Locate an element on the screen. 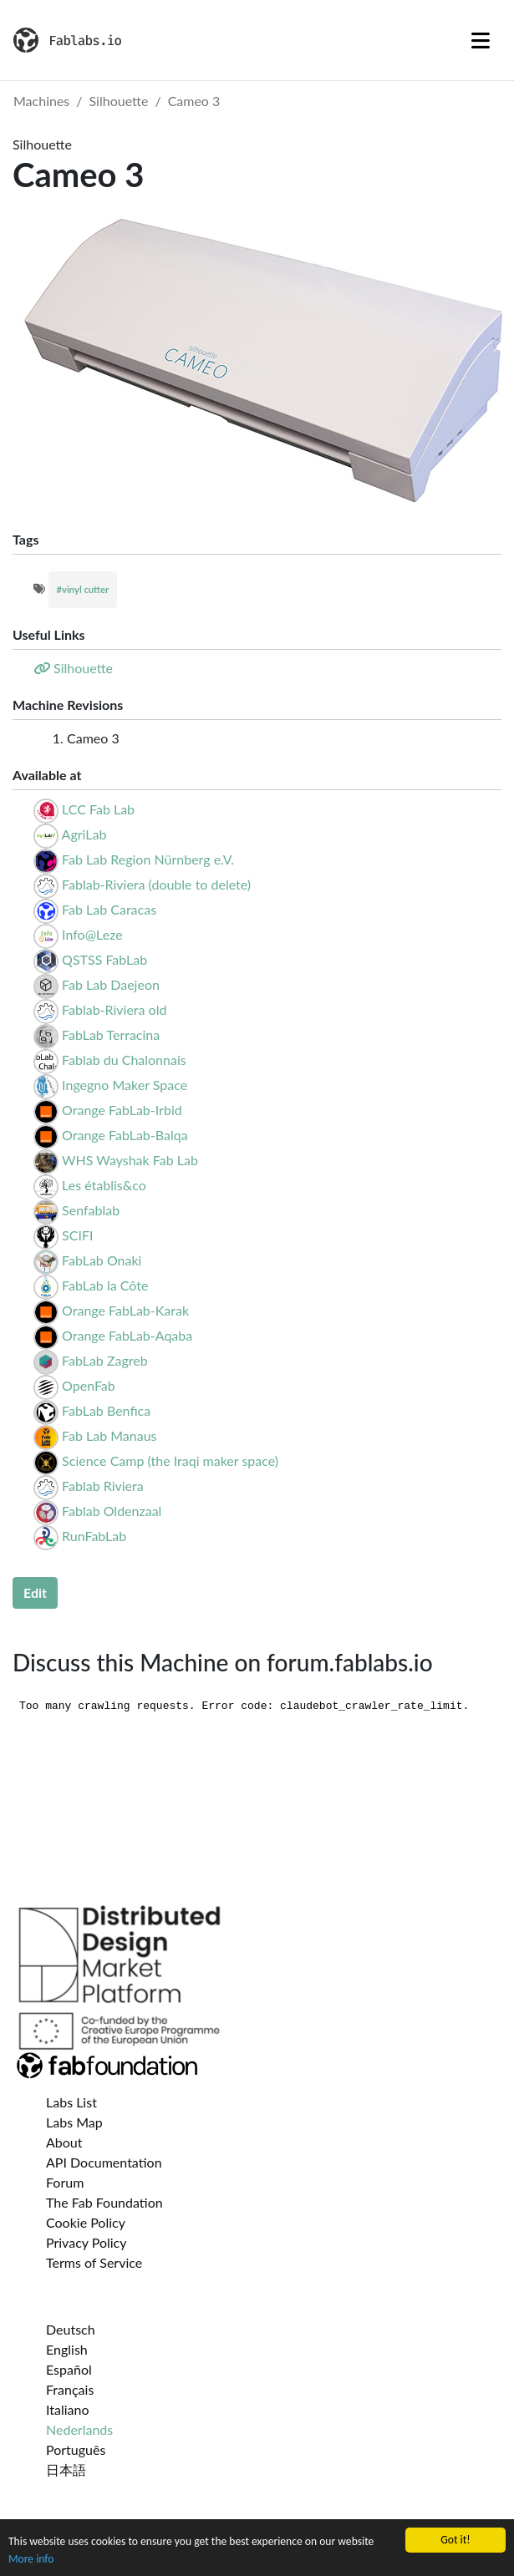 The height and width of the screenshot is (2576, 514). Français is located at coordinates (70, 2389).